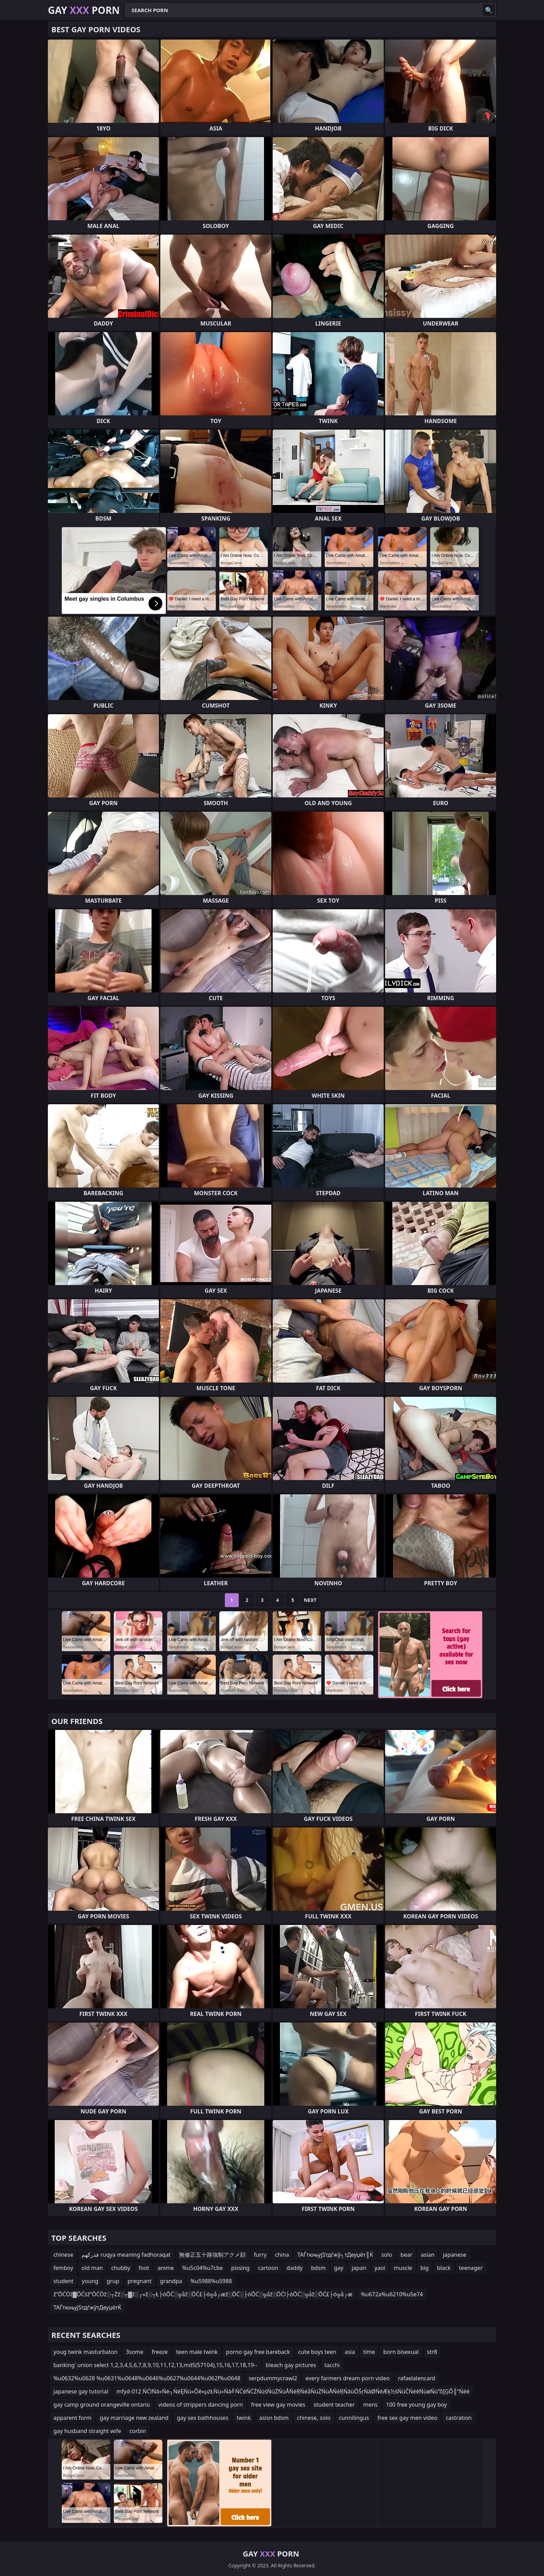 The image size is (544, 2576). I want to click on 無修正五十路強制アクメ顔, so click(212, 2254).